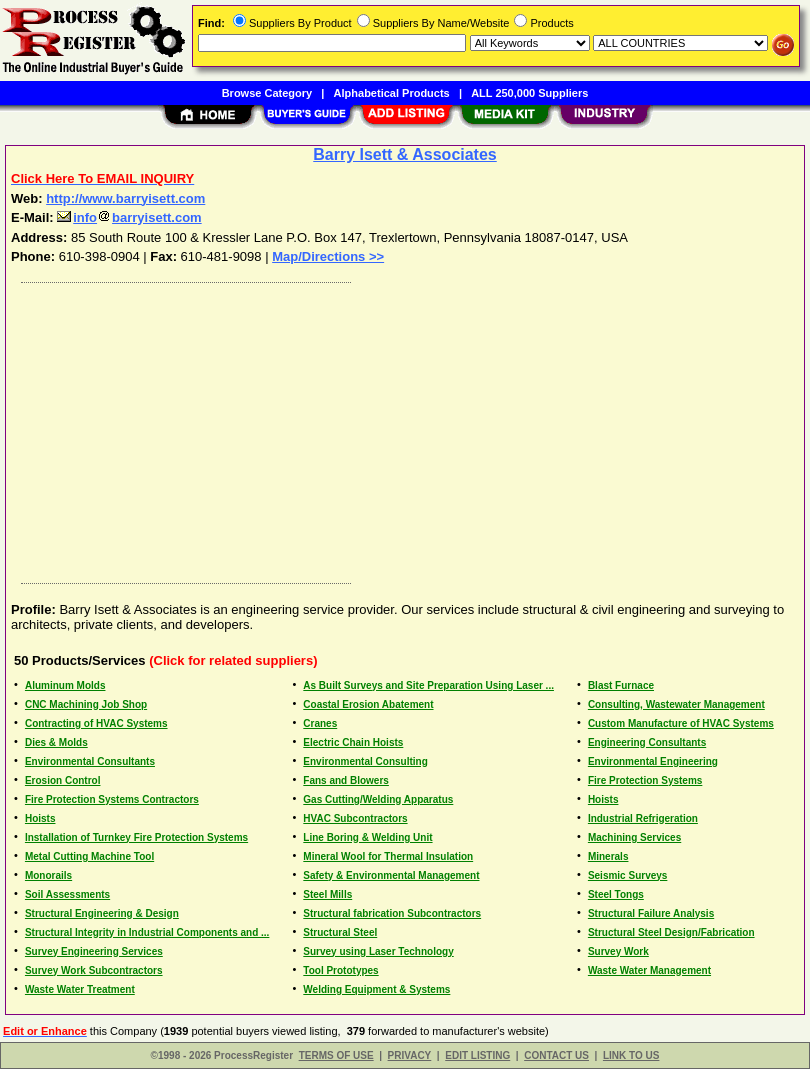  I want to click on EDIT LISTING, so click(477, 1055).